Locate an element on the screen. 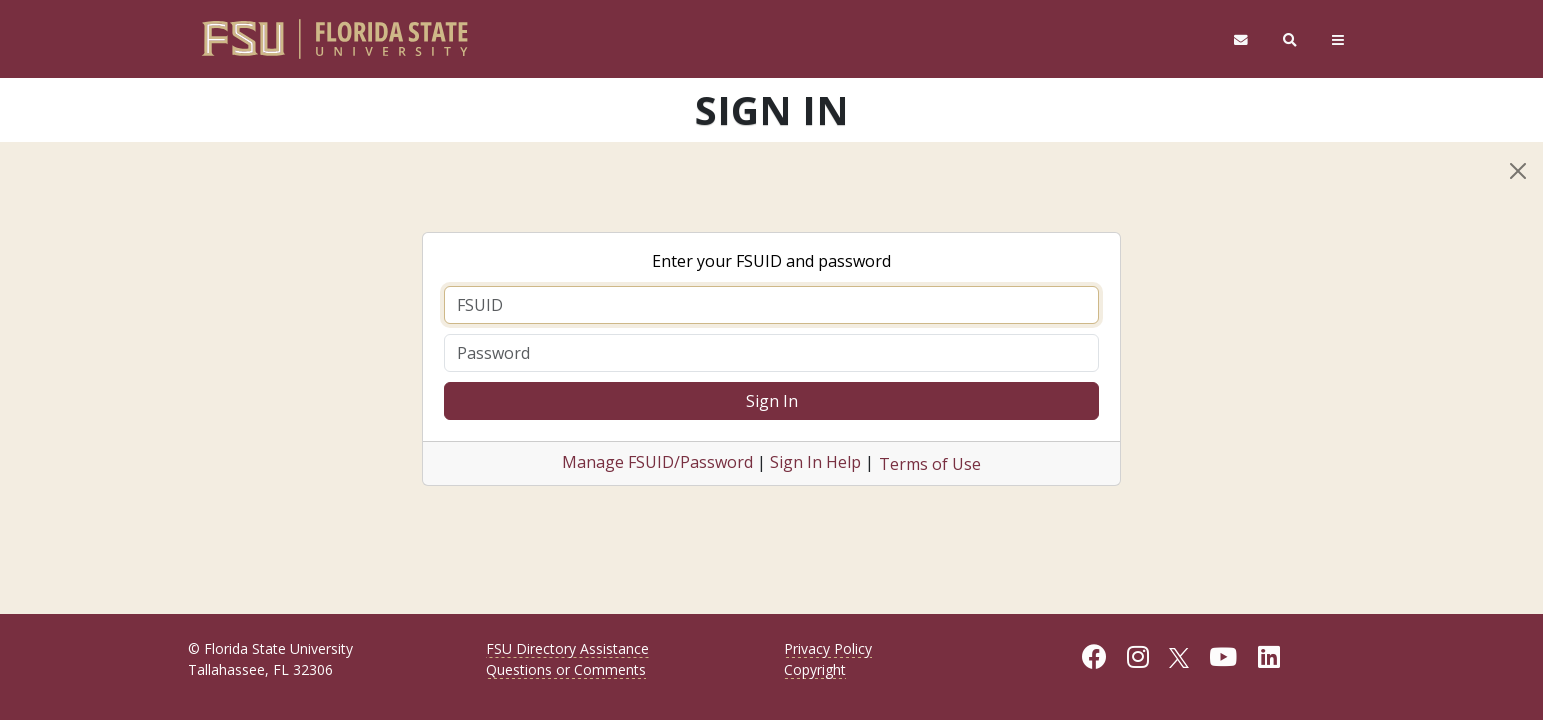 The image size is (1543, 720). Questions or Comments is located at coordinates (566, 669).